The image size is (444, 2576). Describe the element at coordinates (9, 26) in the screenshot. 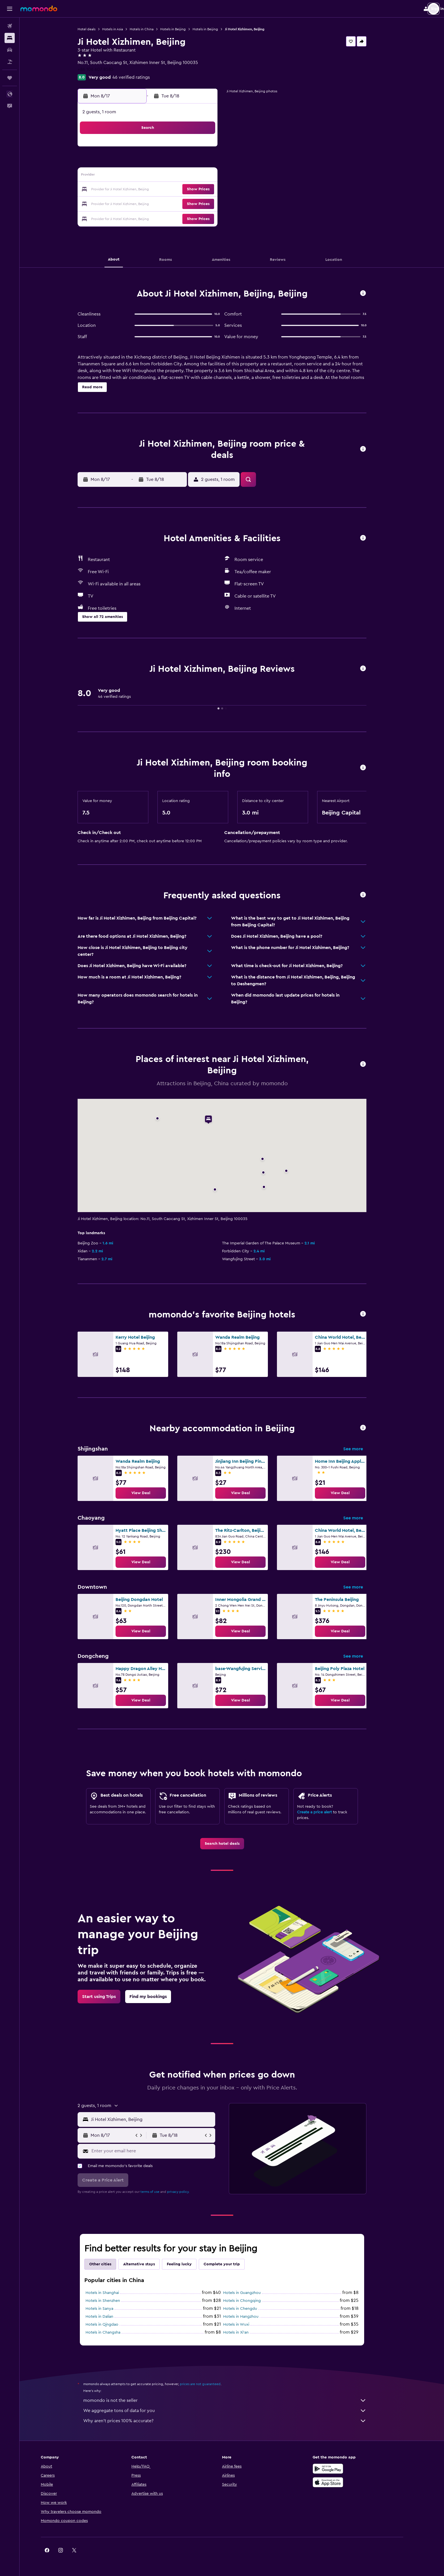

I see `[Search for flights]` at that location.